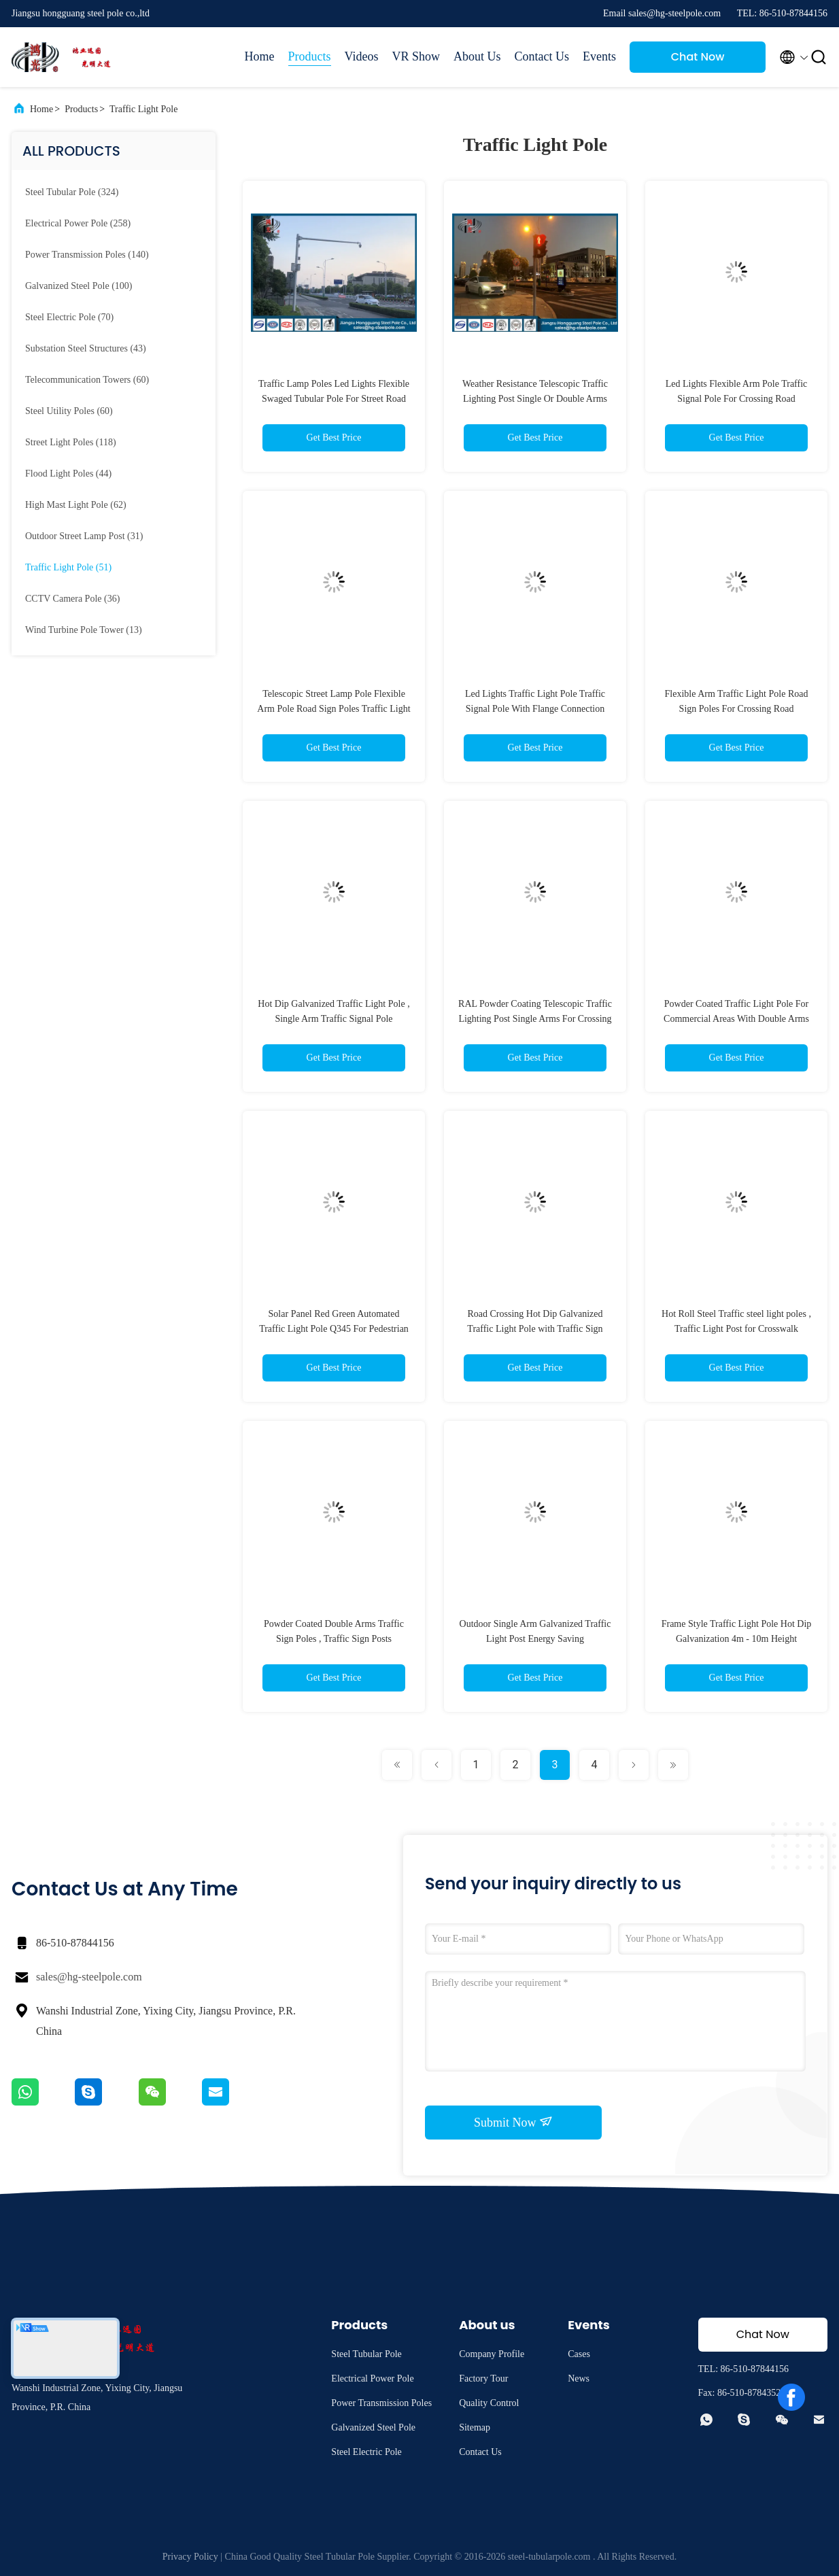 The width and height of the screenshot is (839, 2576). I want to click on Traffic Light Pole, so click(143, 109).